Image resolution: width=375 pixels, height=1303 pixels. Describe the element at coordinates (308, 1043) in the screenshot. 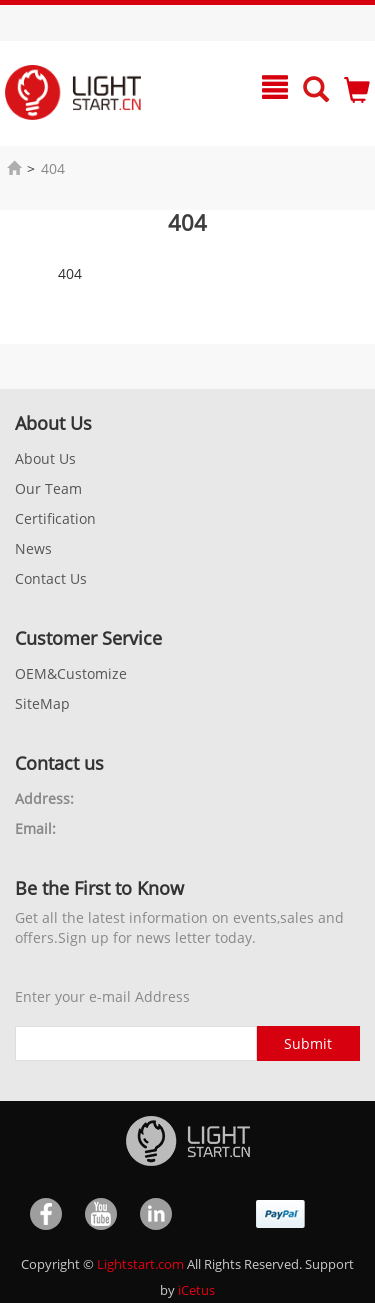

I see `Submit` at that location.